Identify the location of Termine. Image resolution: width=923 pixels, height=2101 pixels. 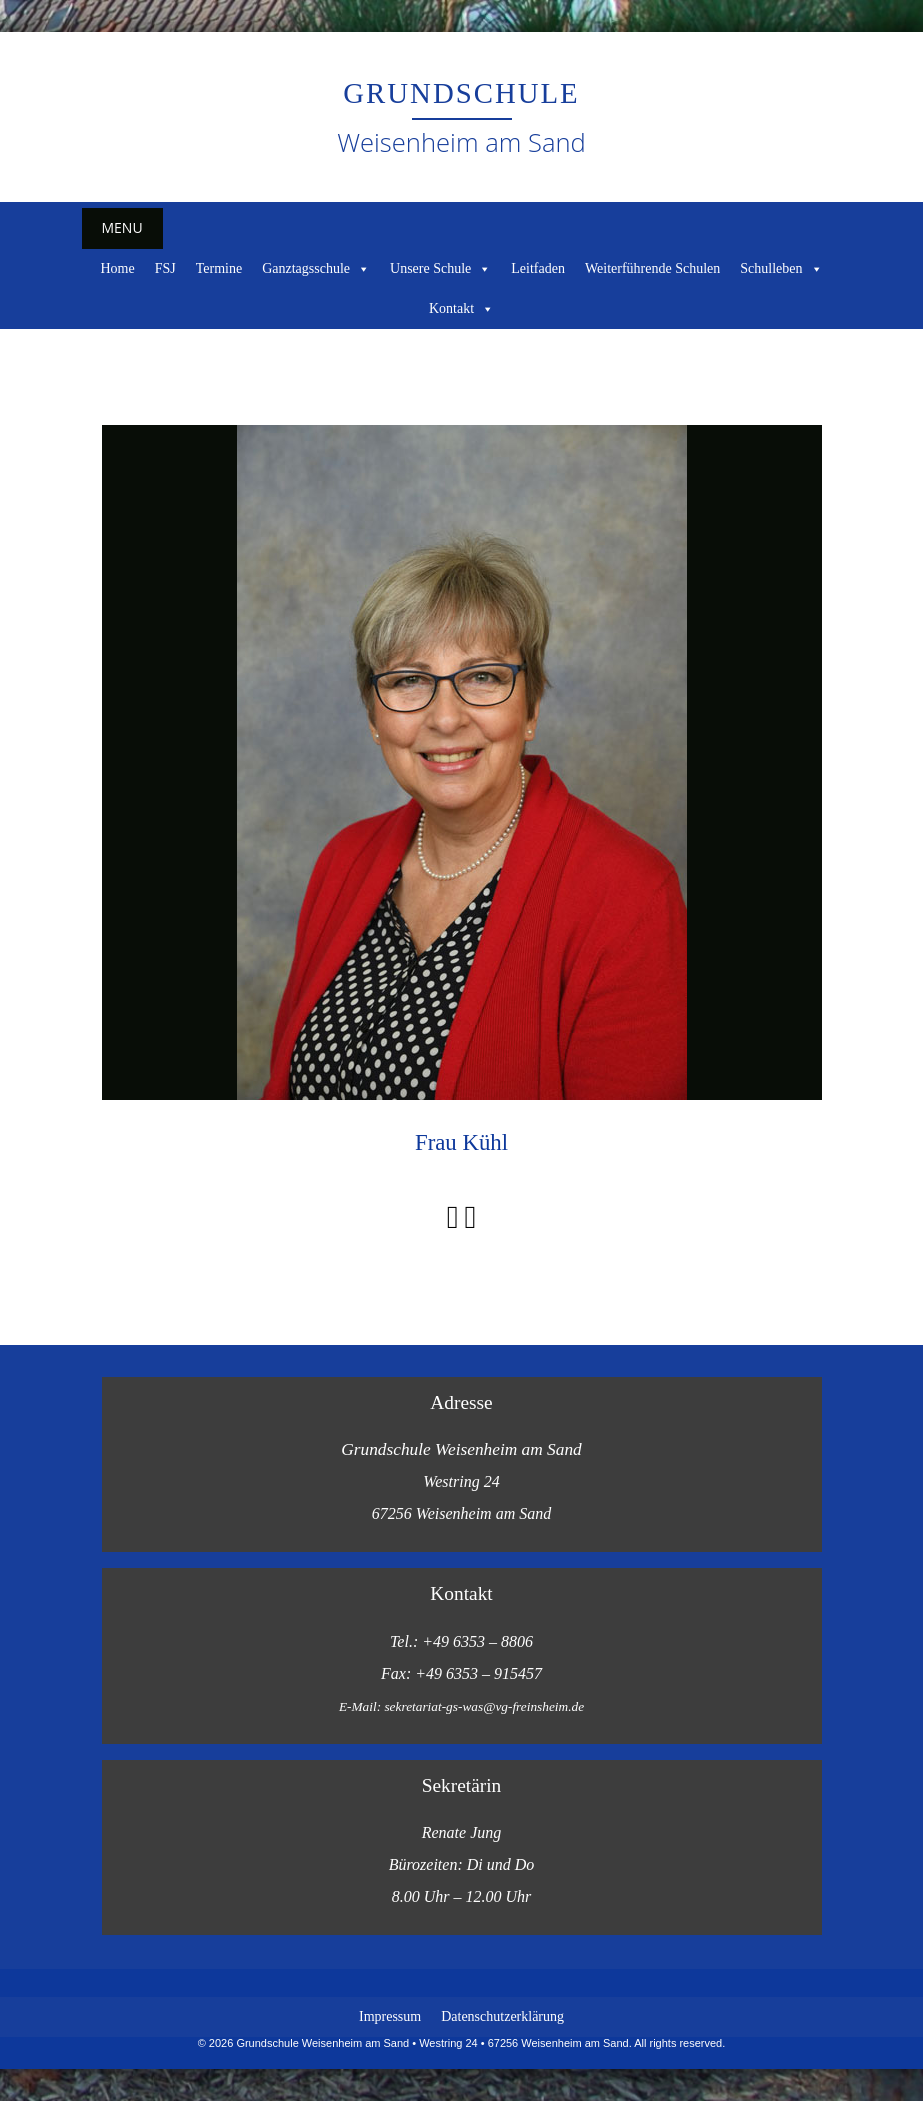
(219, 268).